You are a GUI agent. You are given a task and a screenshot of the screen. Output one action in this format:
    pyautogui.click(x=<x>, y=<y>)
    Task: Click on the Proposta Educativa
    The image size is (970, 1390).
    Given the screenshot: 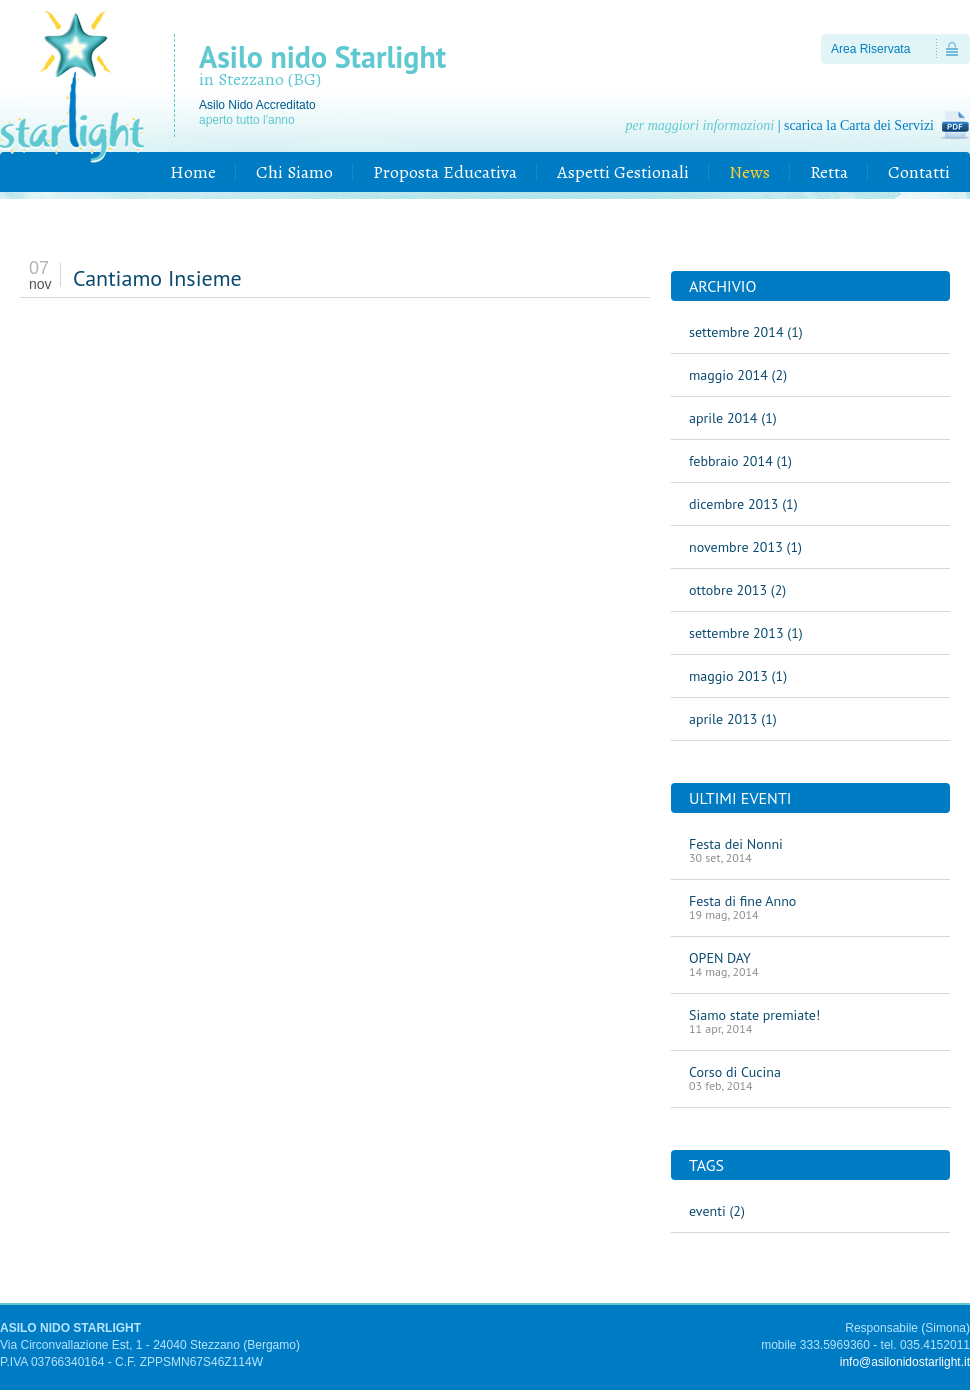 What is the action you would take?
    pyautogui.click(x=445, y=172)
    